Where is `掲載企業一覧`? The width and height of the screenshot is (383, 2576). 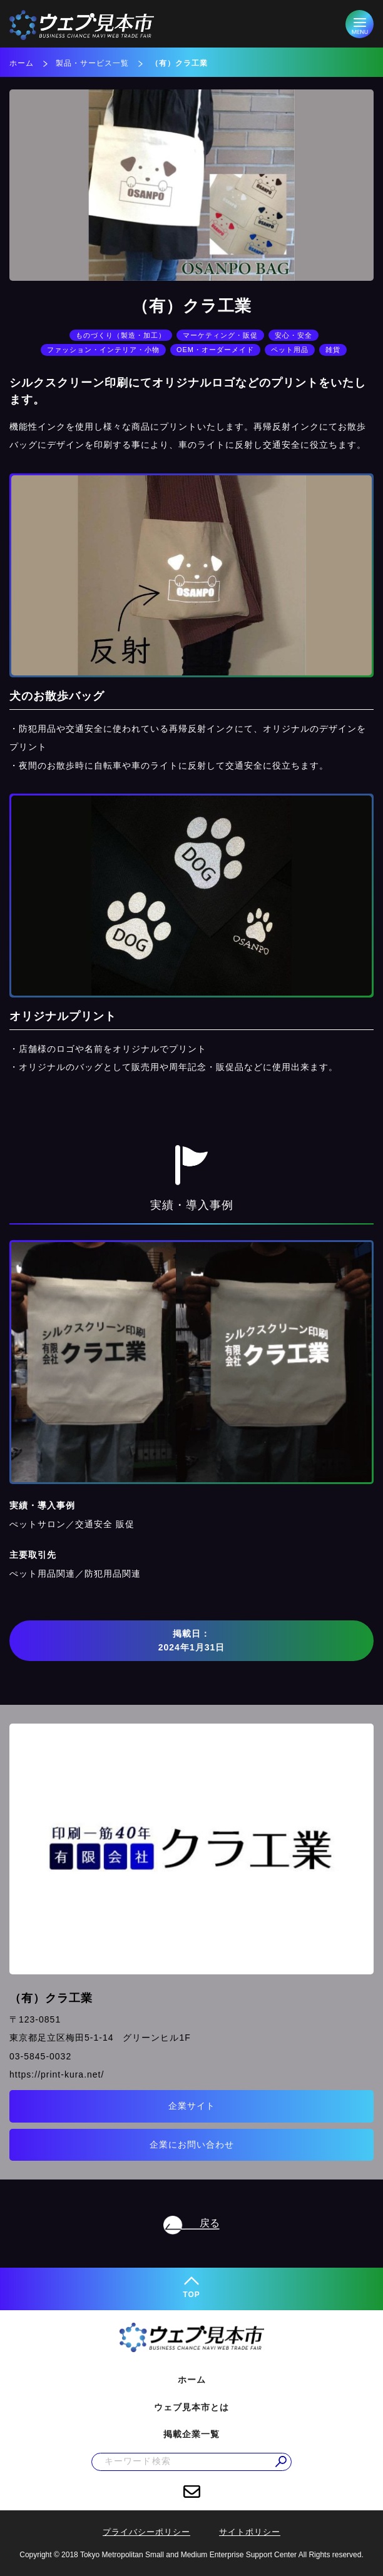
掲載企業一覧 is located at coordinates (191, 2434).